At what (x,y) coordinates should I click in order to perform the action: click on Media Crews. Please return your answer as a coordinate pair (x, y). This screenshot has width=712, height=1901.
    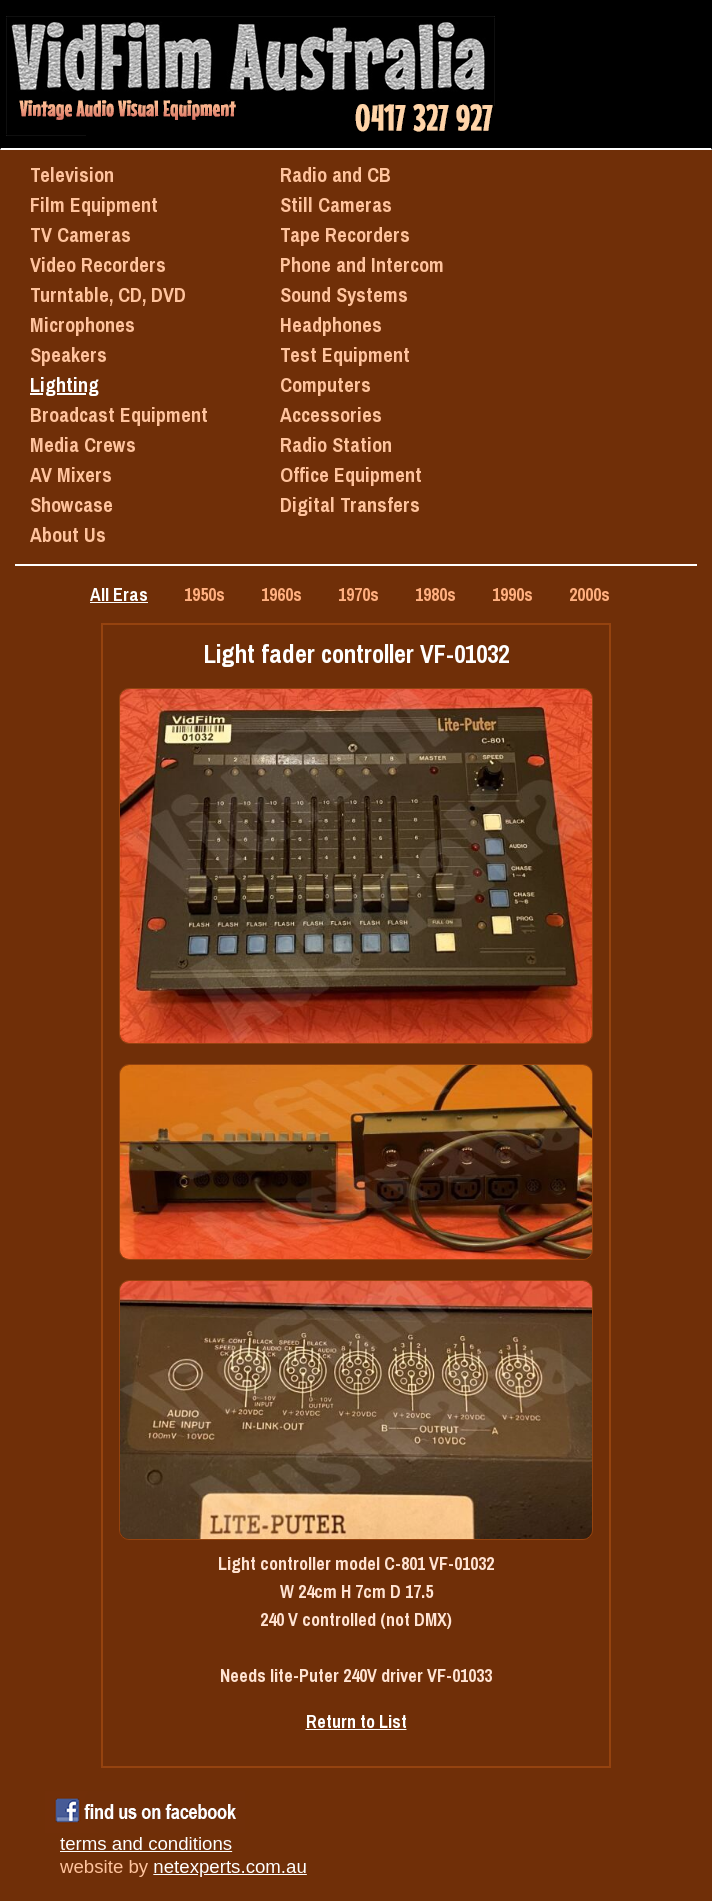
    Looking at the image, I should click on (83, 444).